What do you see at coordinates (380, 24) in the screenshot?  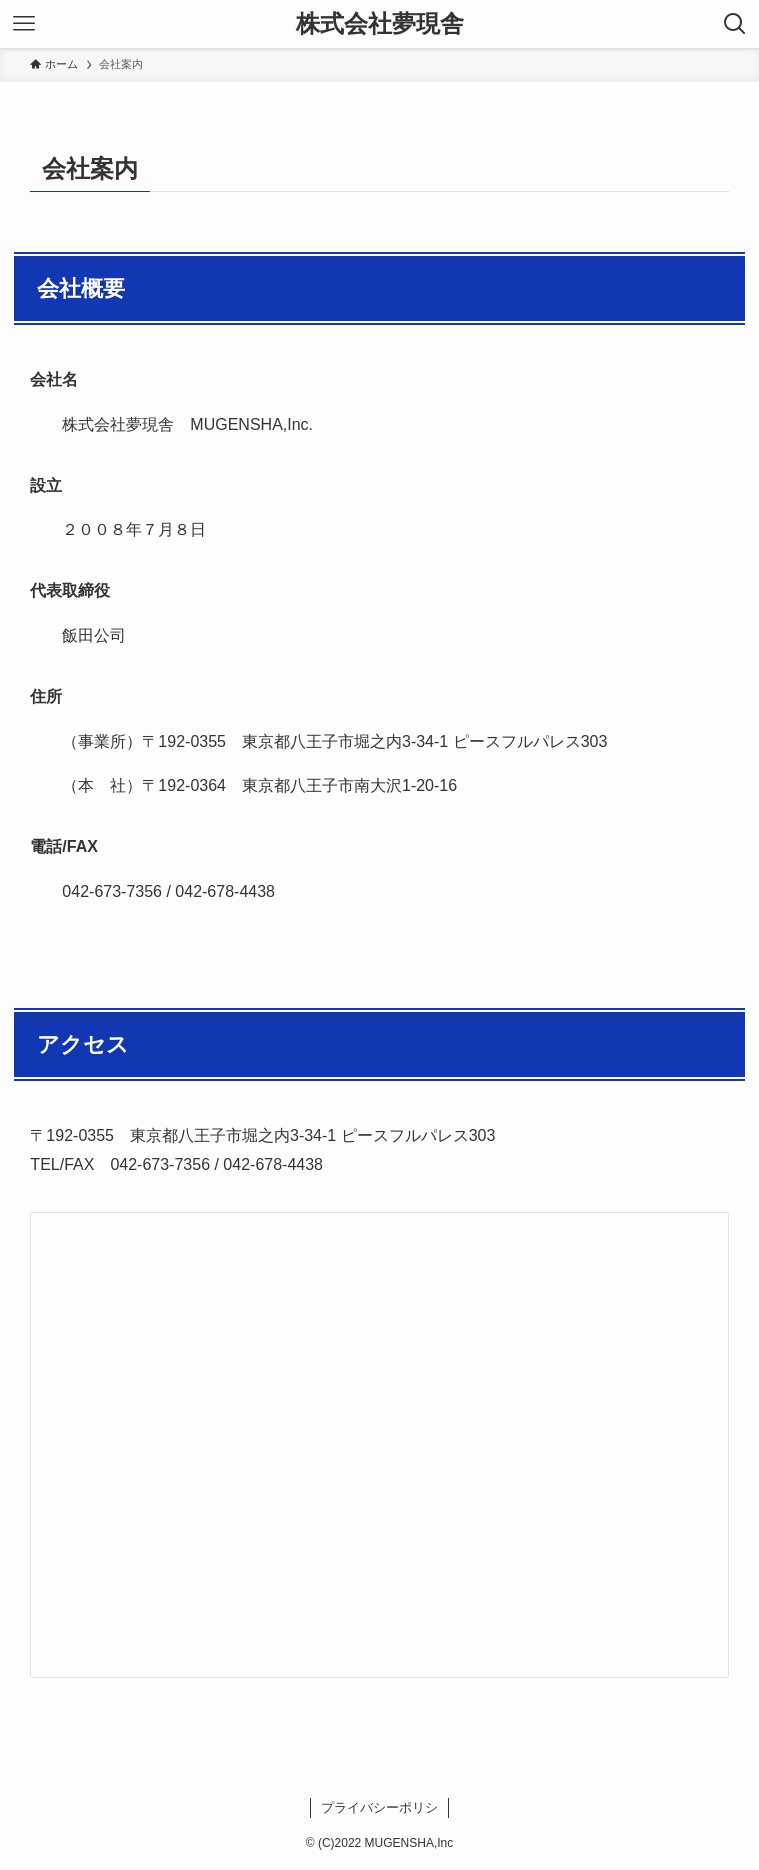 I see `株式会社夢現舎` at bounding box center [380, 24].